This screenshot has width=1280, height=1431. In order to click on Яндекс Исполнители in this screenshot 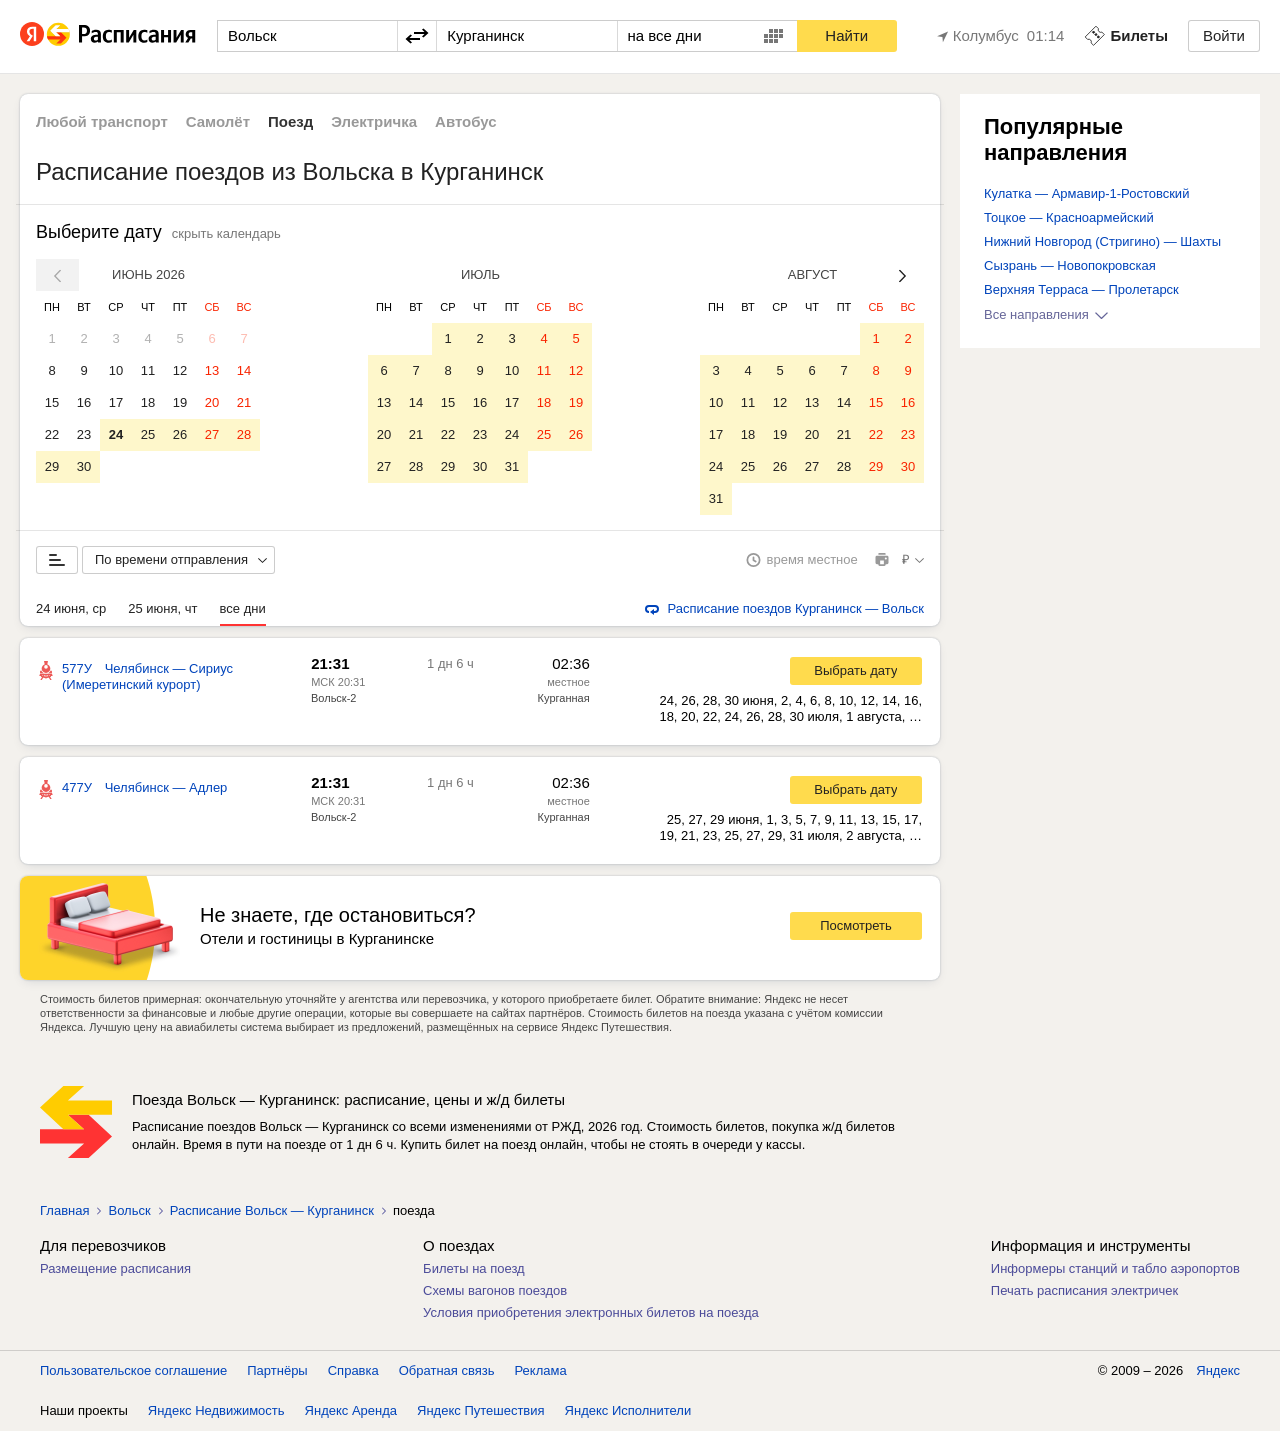, I will do `click(628, 1410)`.